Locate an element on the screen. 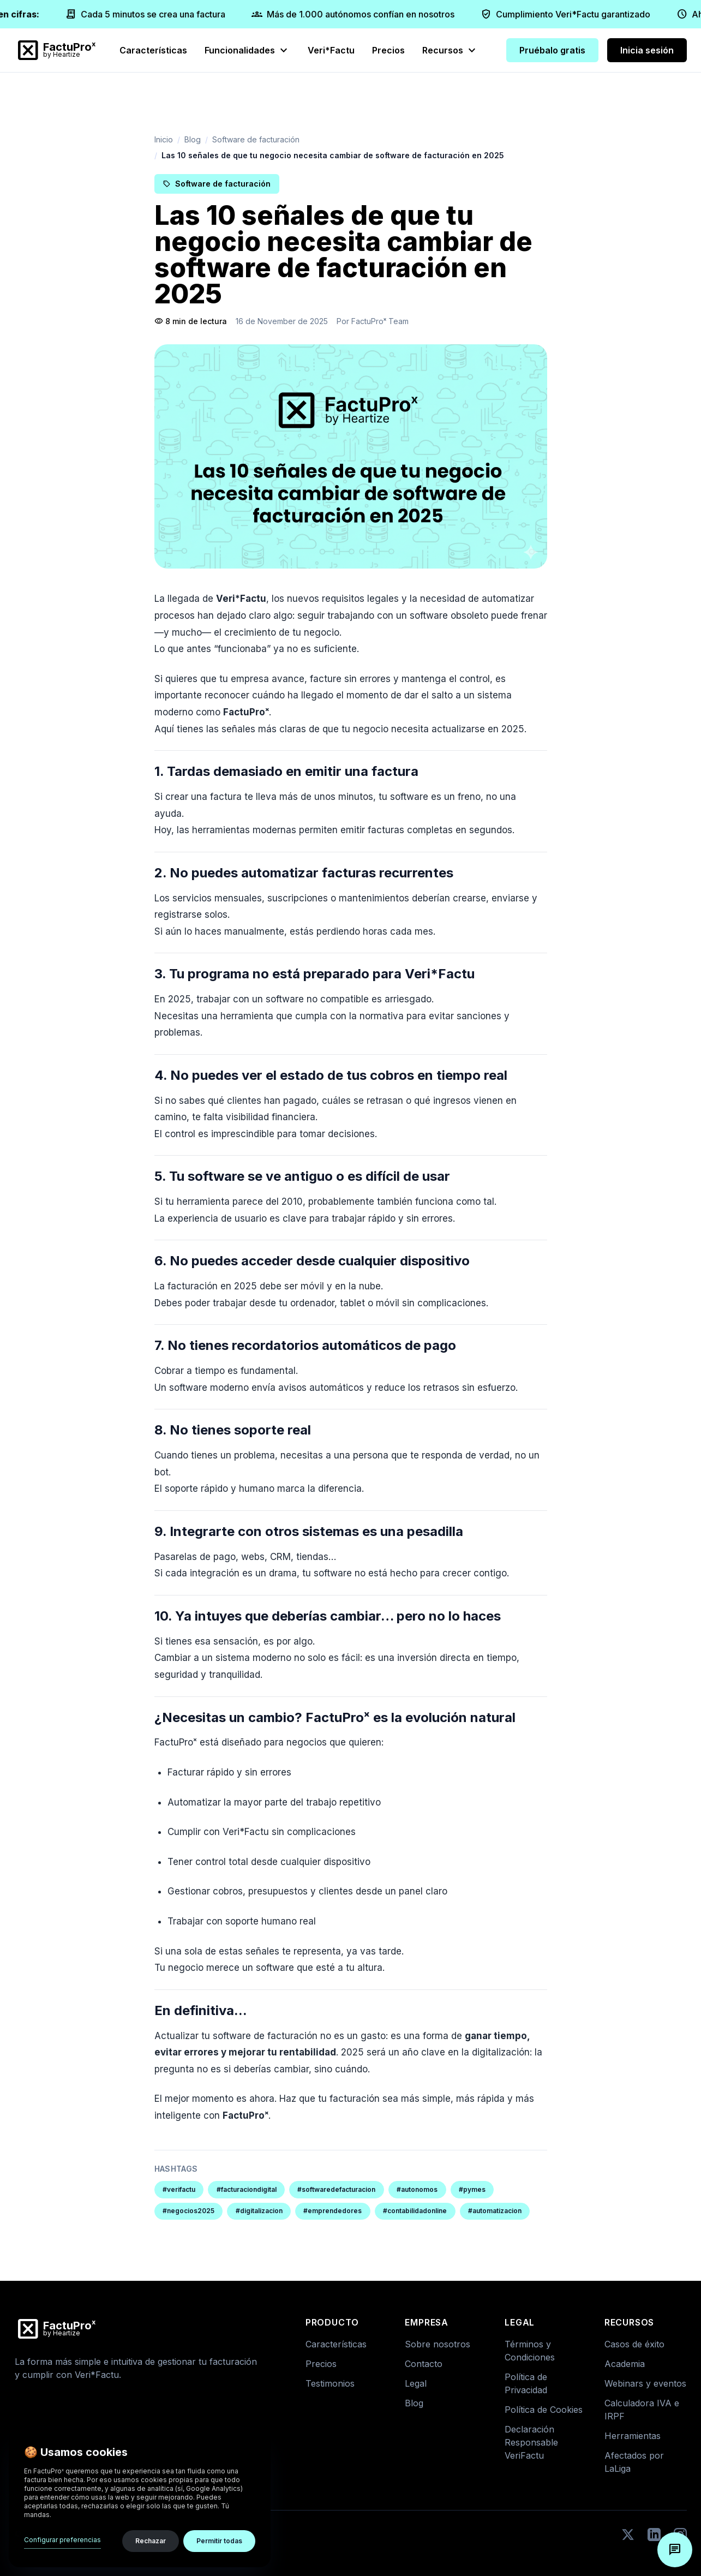 The height and width of the screenshot is (2576, 701). Características is located at coordinates (153, 50).